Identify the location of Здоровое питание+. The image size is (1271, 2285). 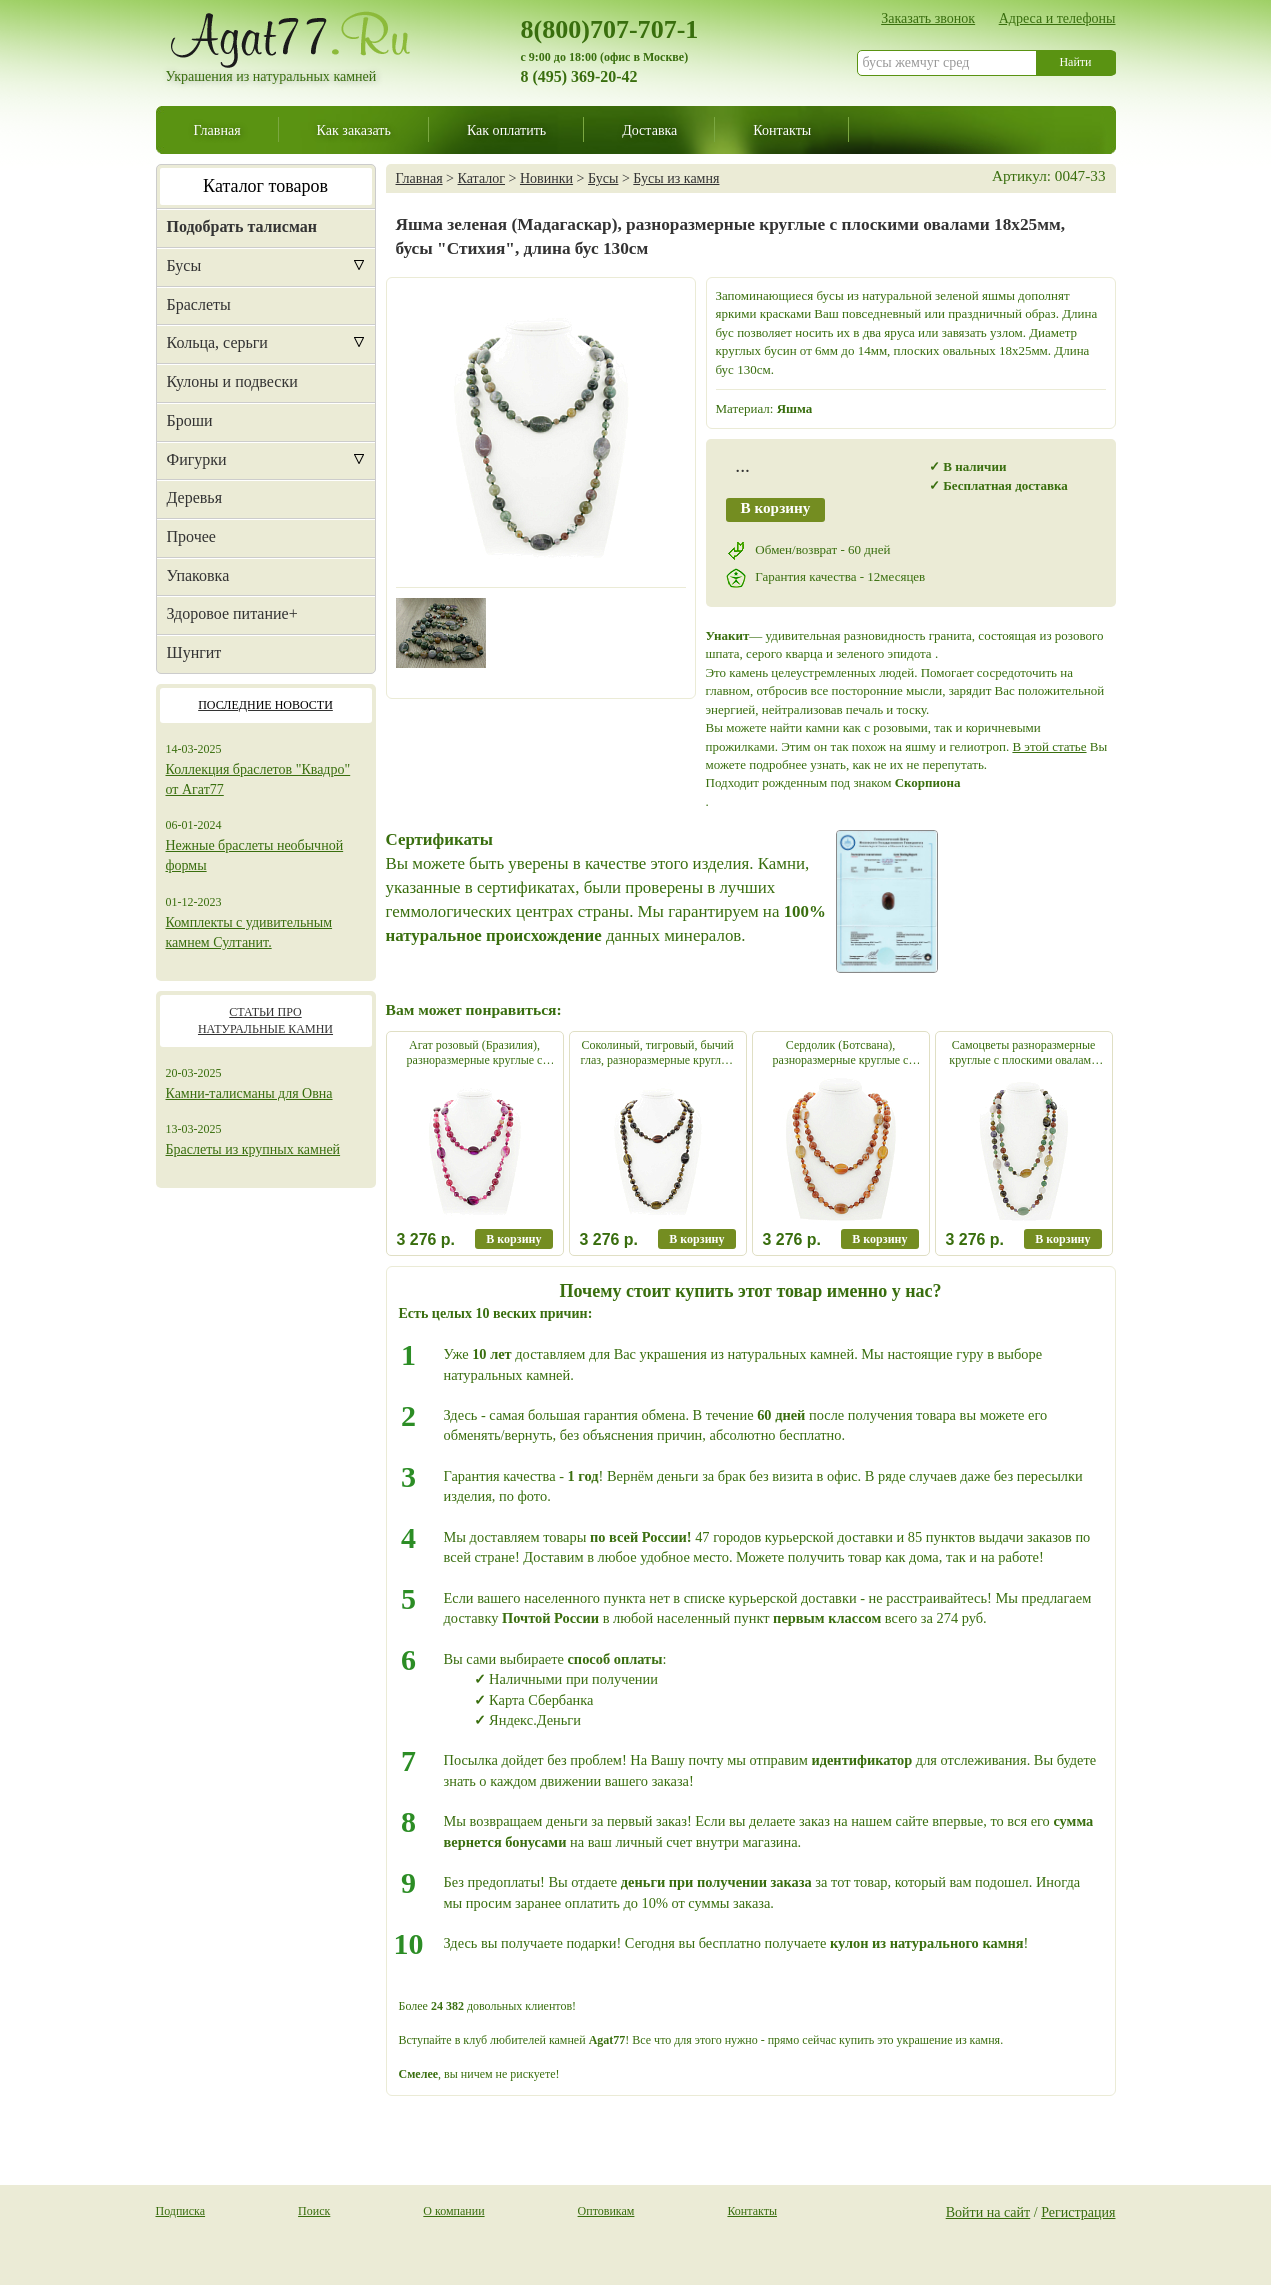
(232, 613).